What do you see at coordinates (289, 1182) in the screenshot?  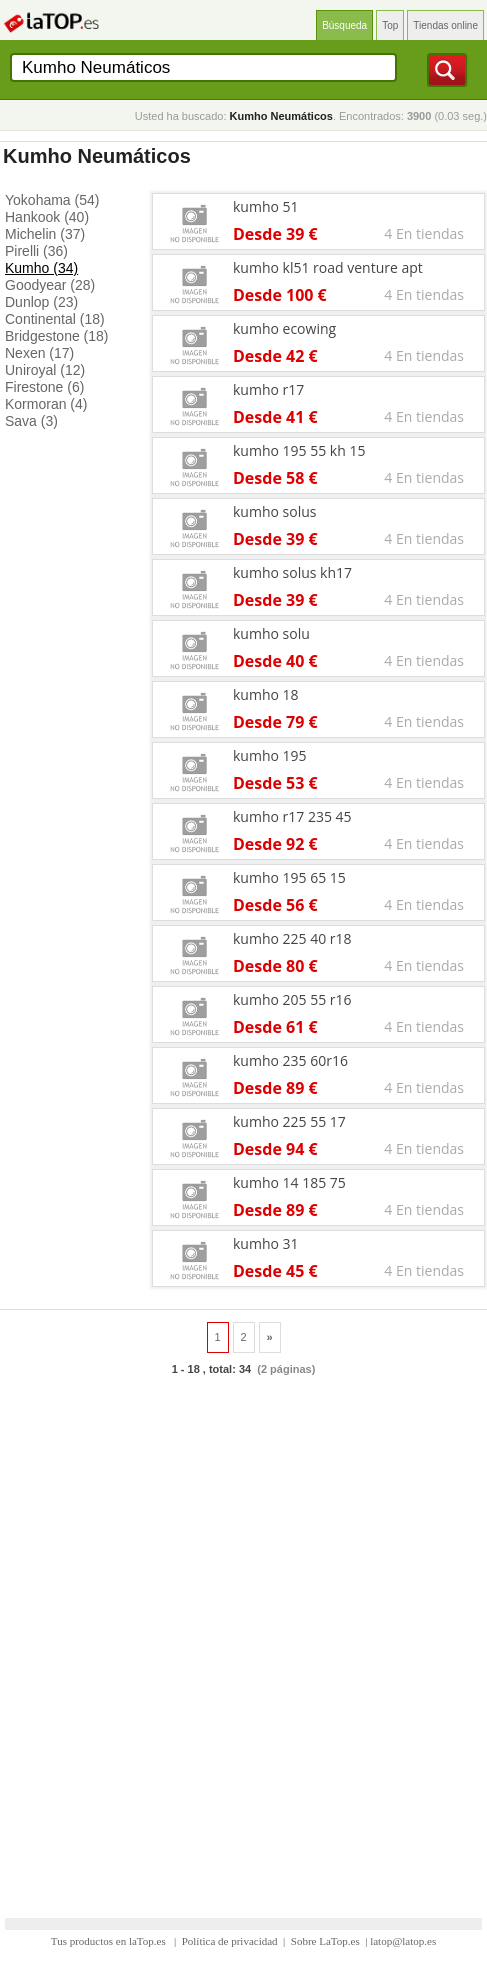 I see `kumho 14 185 75` at bounding box center [289, 1182].